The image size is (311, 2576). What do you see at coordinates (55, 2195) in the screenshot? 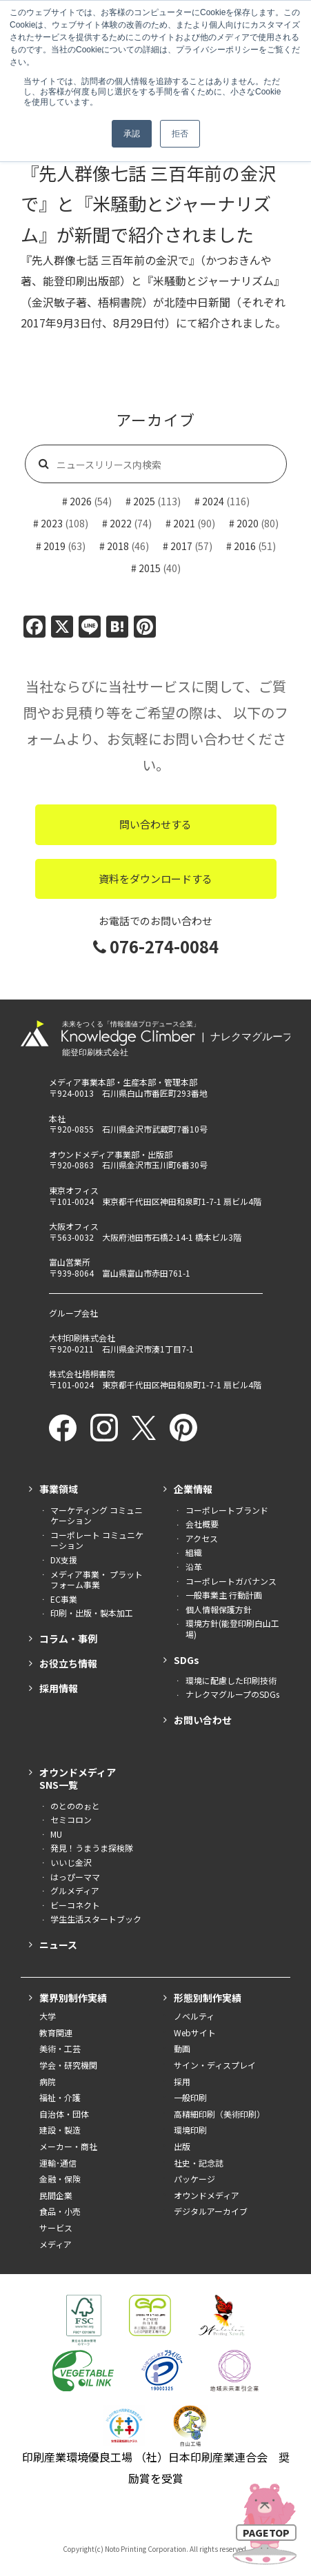
I see `民間企業` at bounding box center [55, 2195].